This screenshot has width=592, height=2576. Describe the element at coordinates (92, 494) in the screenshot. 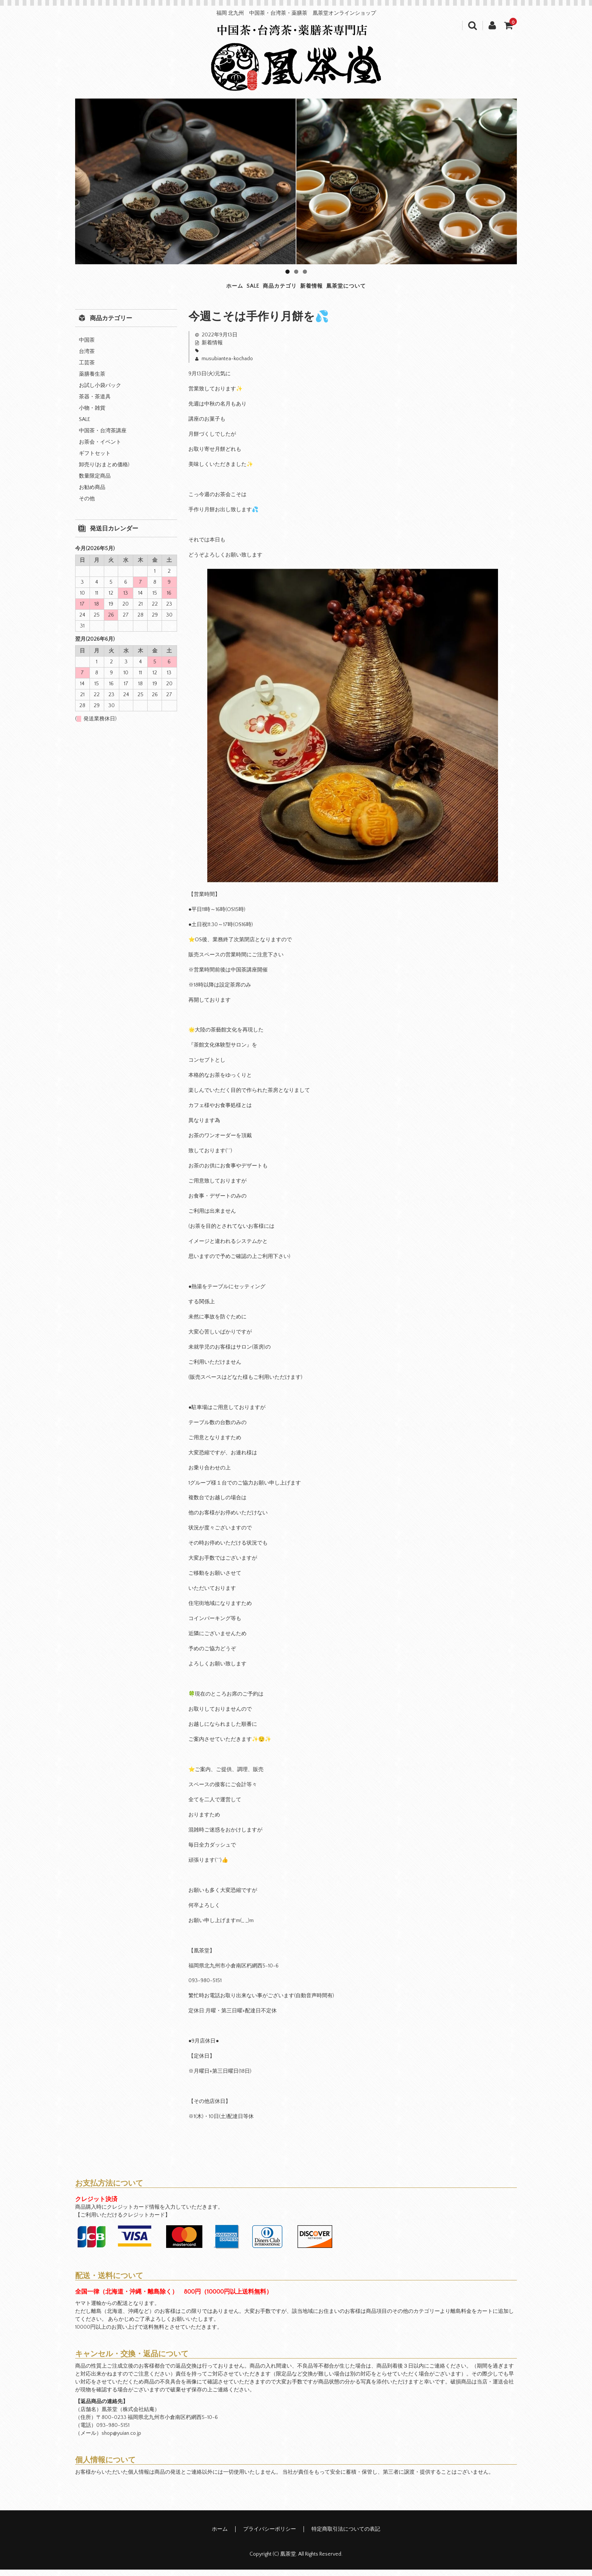

I see `お勧め商品` at that location.